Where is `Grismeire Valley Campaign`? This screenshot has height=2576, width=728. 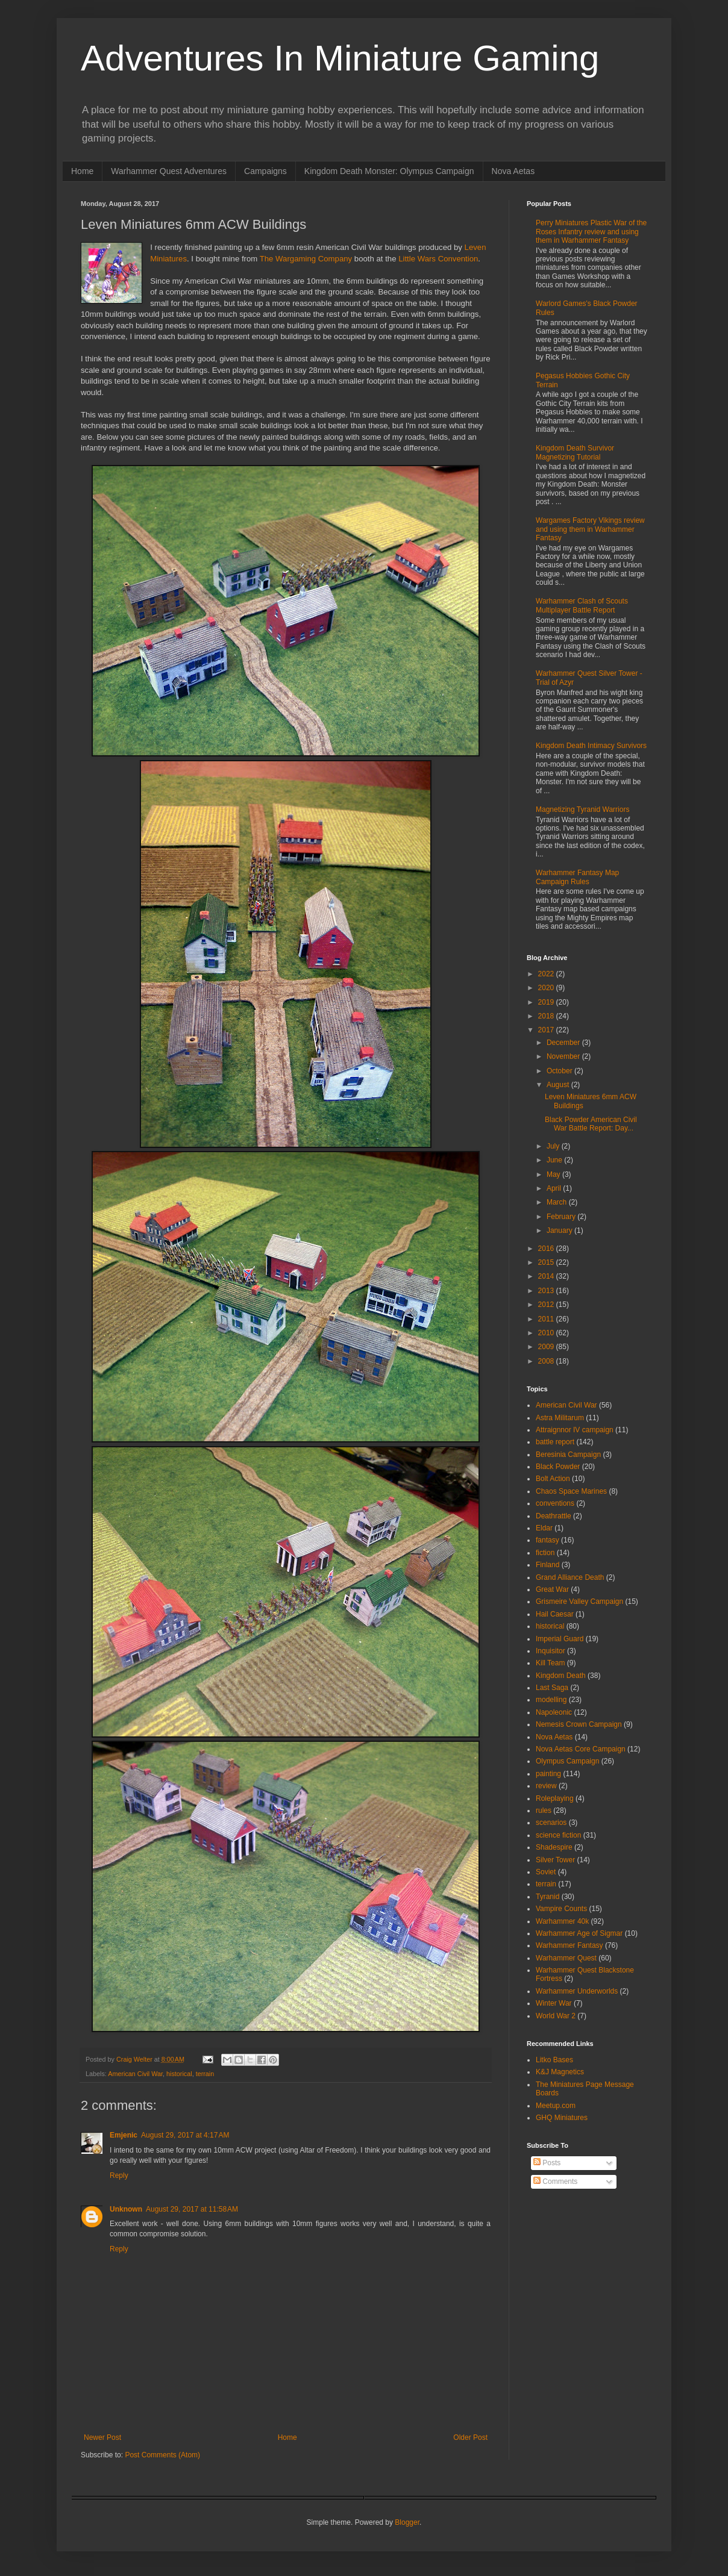 Grismeire Valley Campaign is located at coordinates (579, 1601).